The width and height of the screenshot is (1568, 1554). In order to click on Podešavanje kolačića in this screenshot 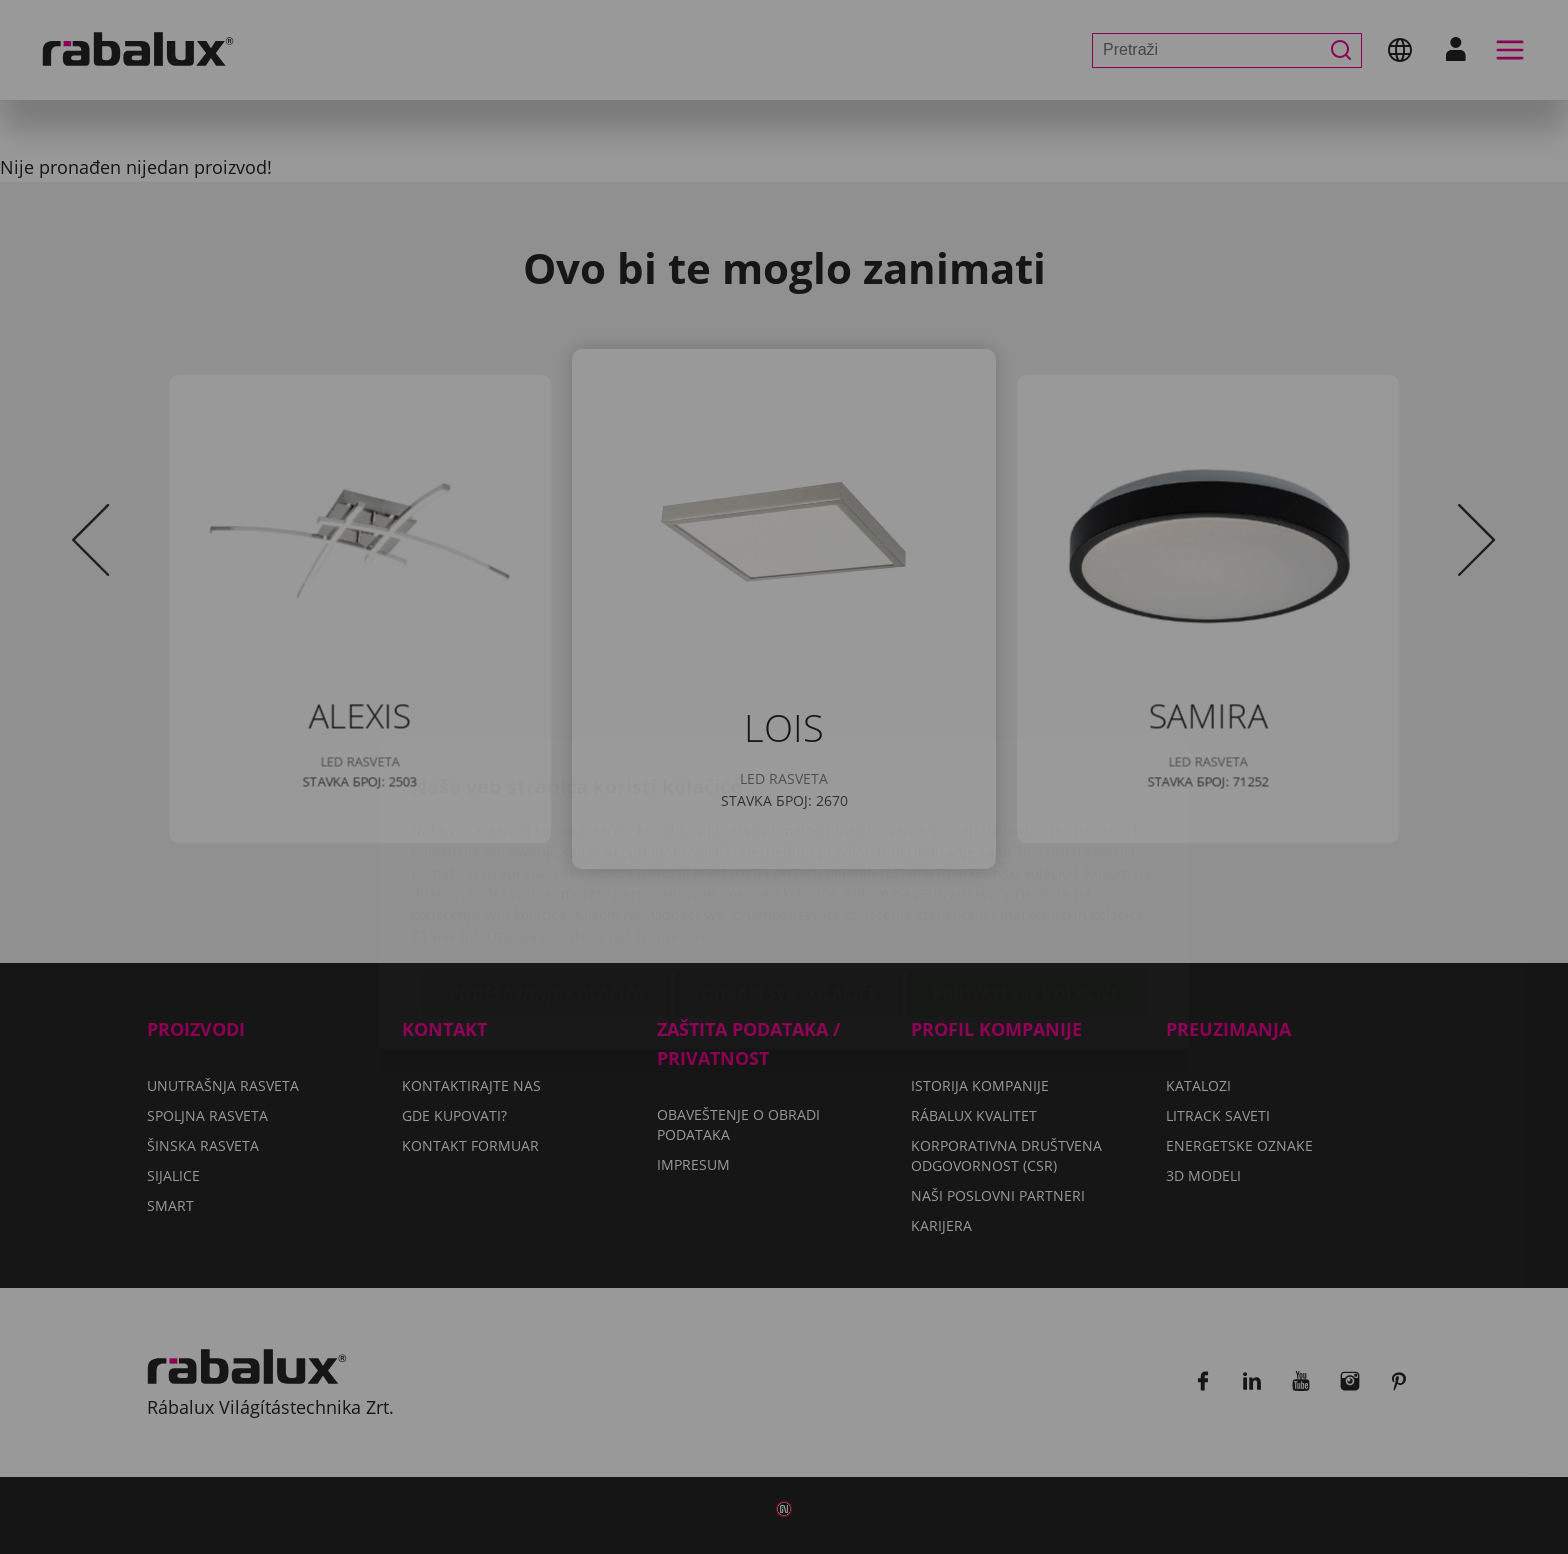, I will do `click(547, 876)`.